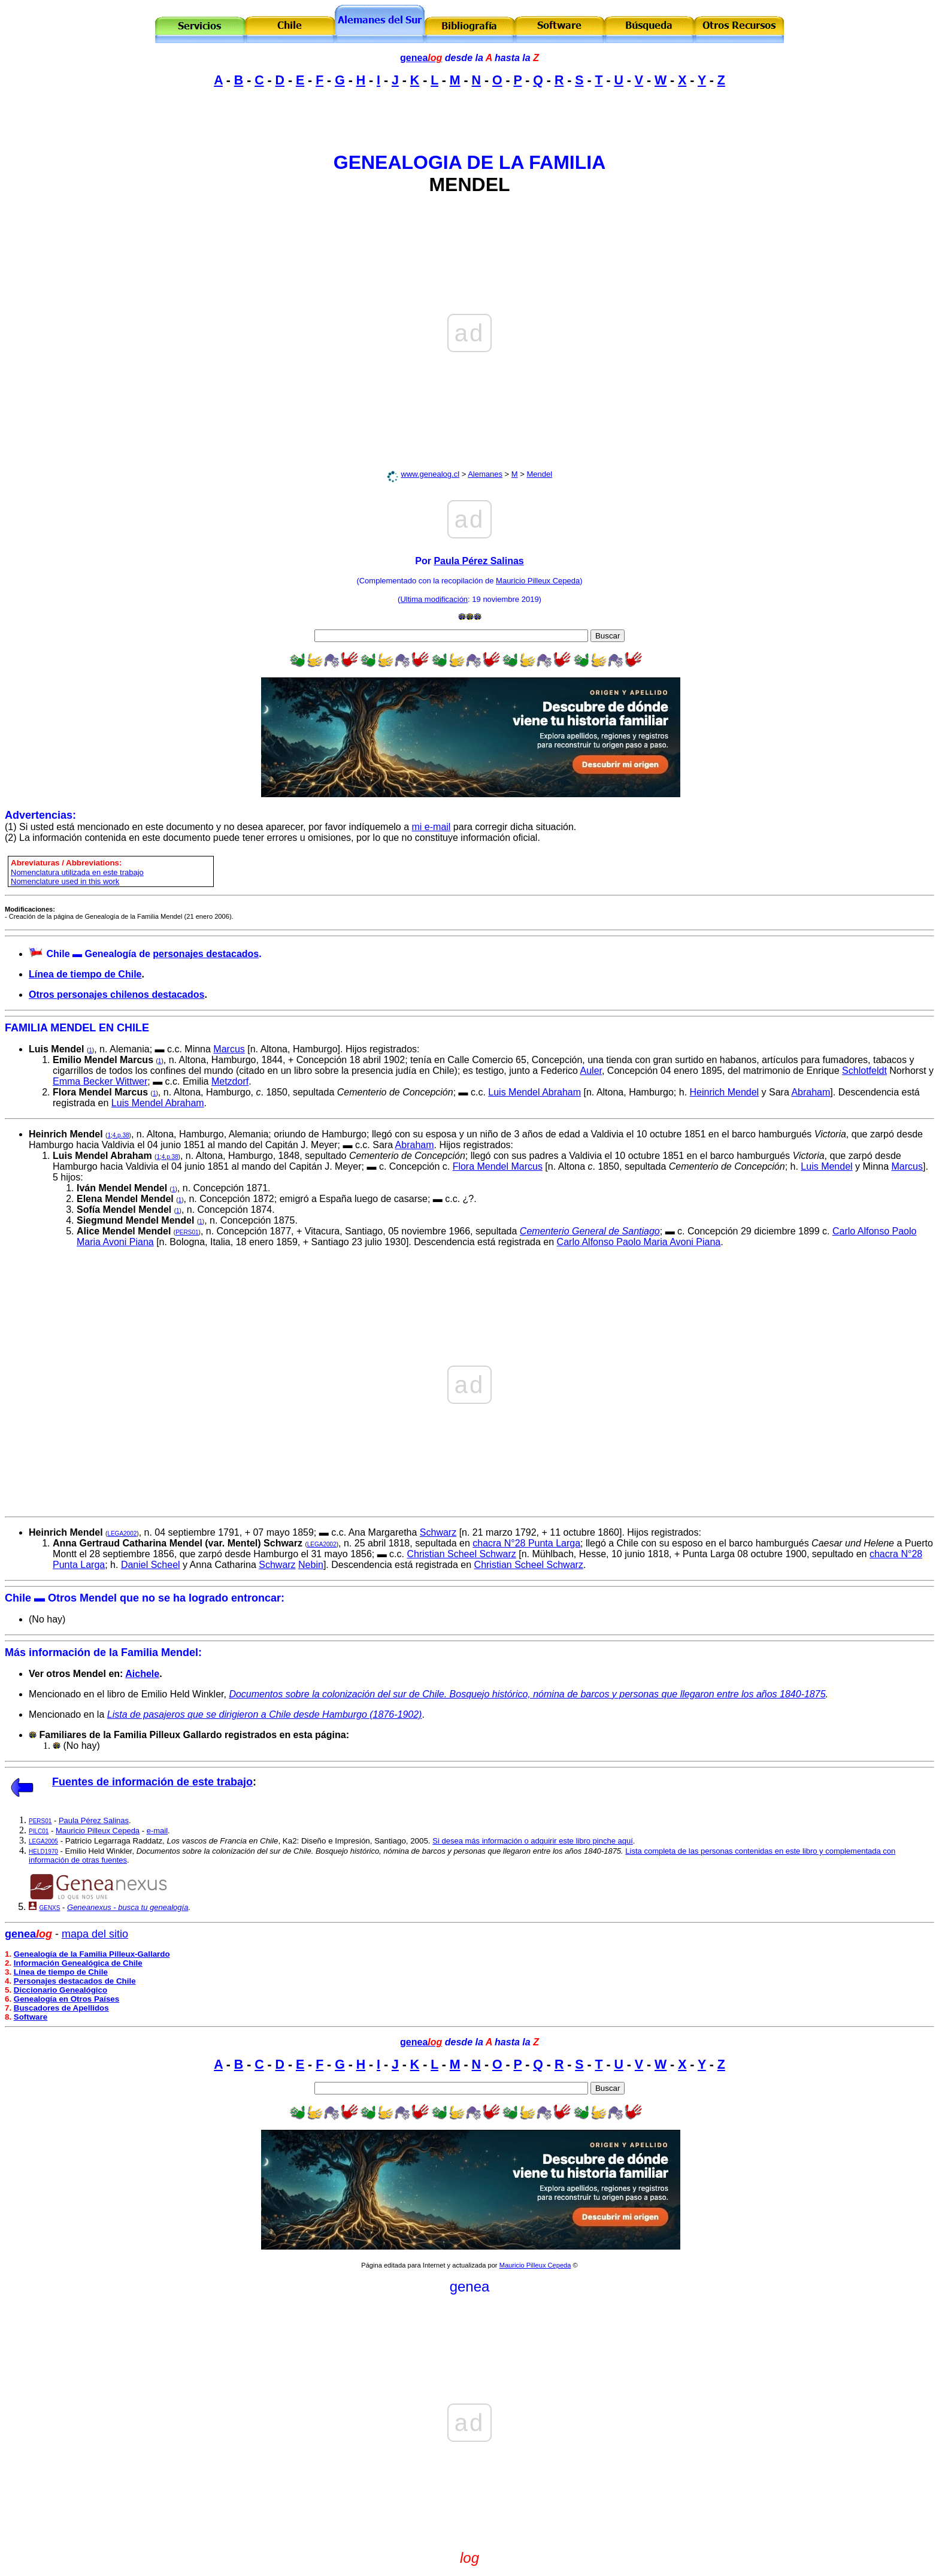 This screenshot has width=939, height=2576. What do you see at coordinates (421, 58) in the screenshot?
I see `genea` at bounding box center [421, 58].